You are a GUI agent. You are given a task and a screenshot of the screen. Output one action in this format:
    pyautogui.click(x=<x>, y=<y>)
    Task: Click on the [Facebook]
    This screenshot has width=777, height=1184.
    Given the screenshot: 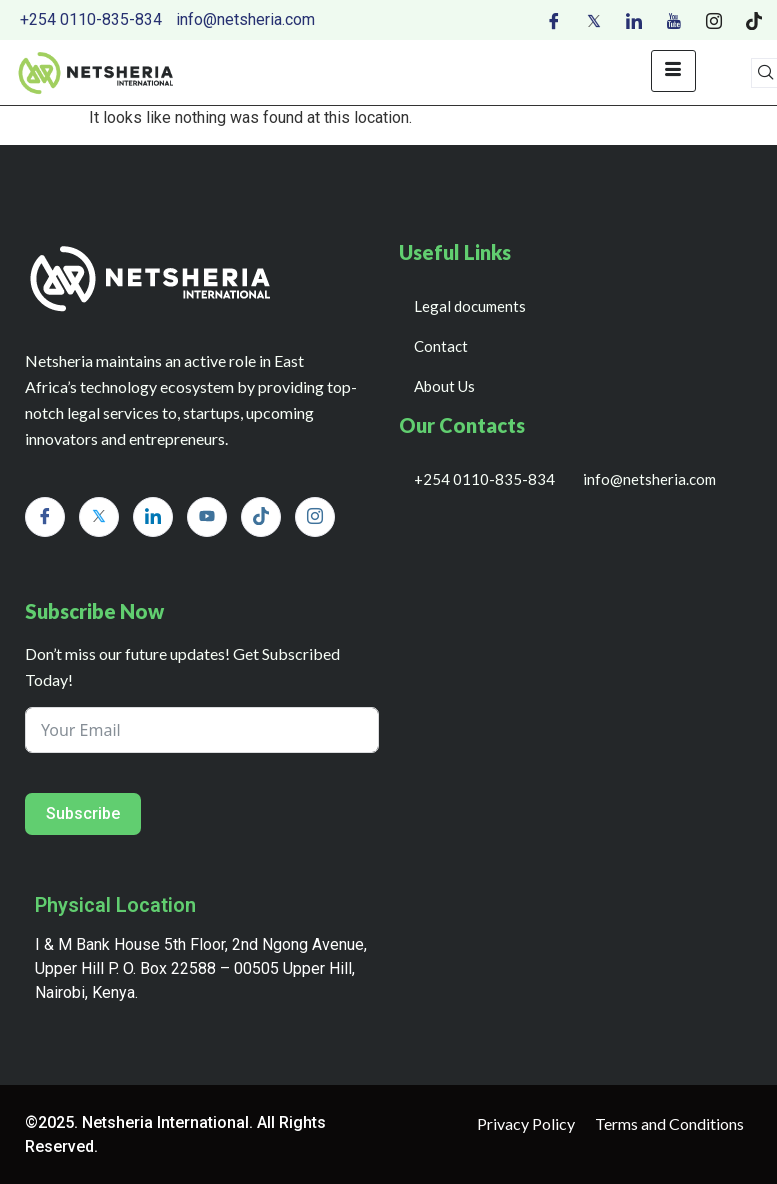 What is the action you would take?
    pyautogui.click(x=554, y=20)
    